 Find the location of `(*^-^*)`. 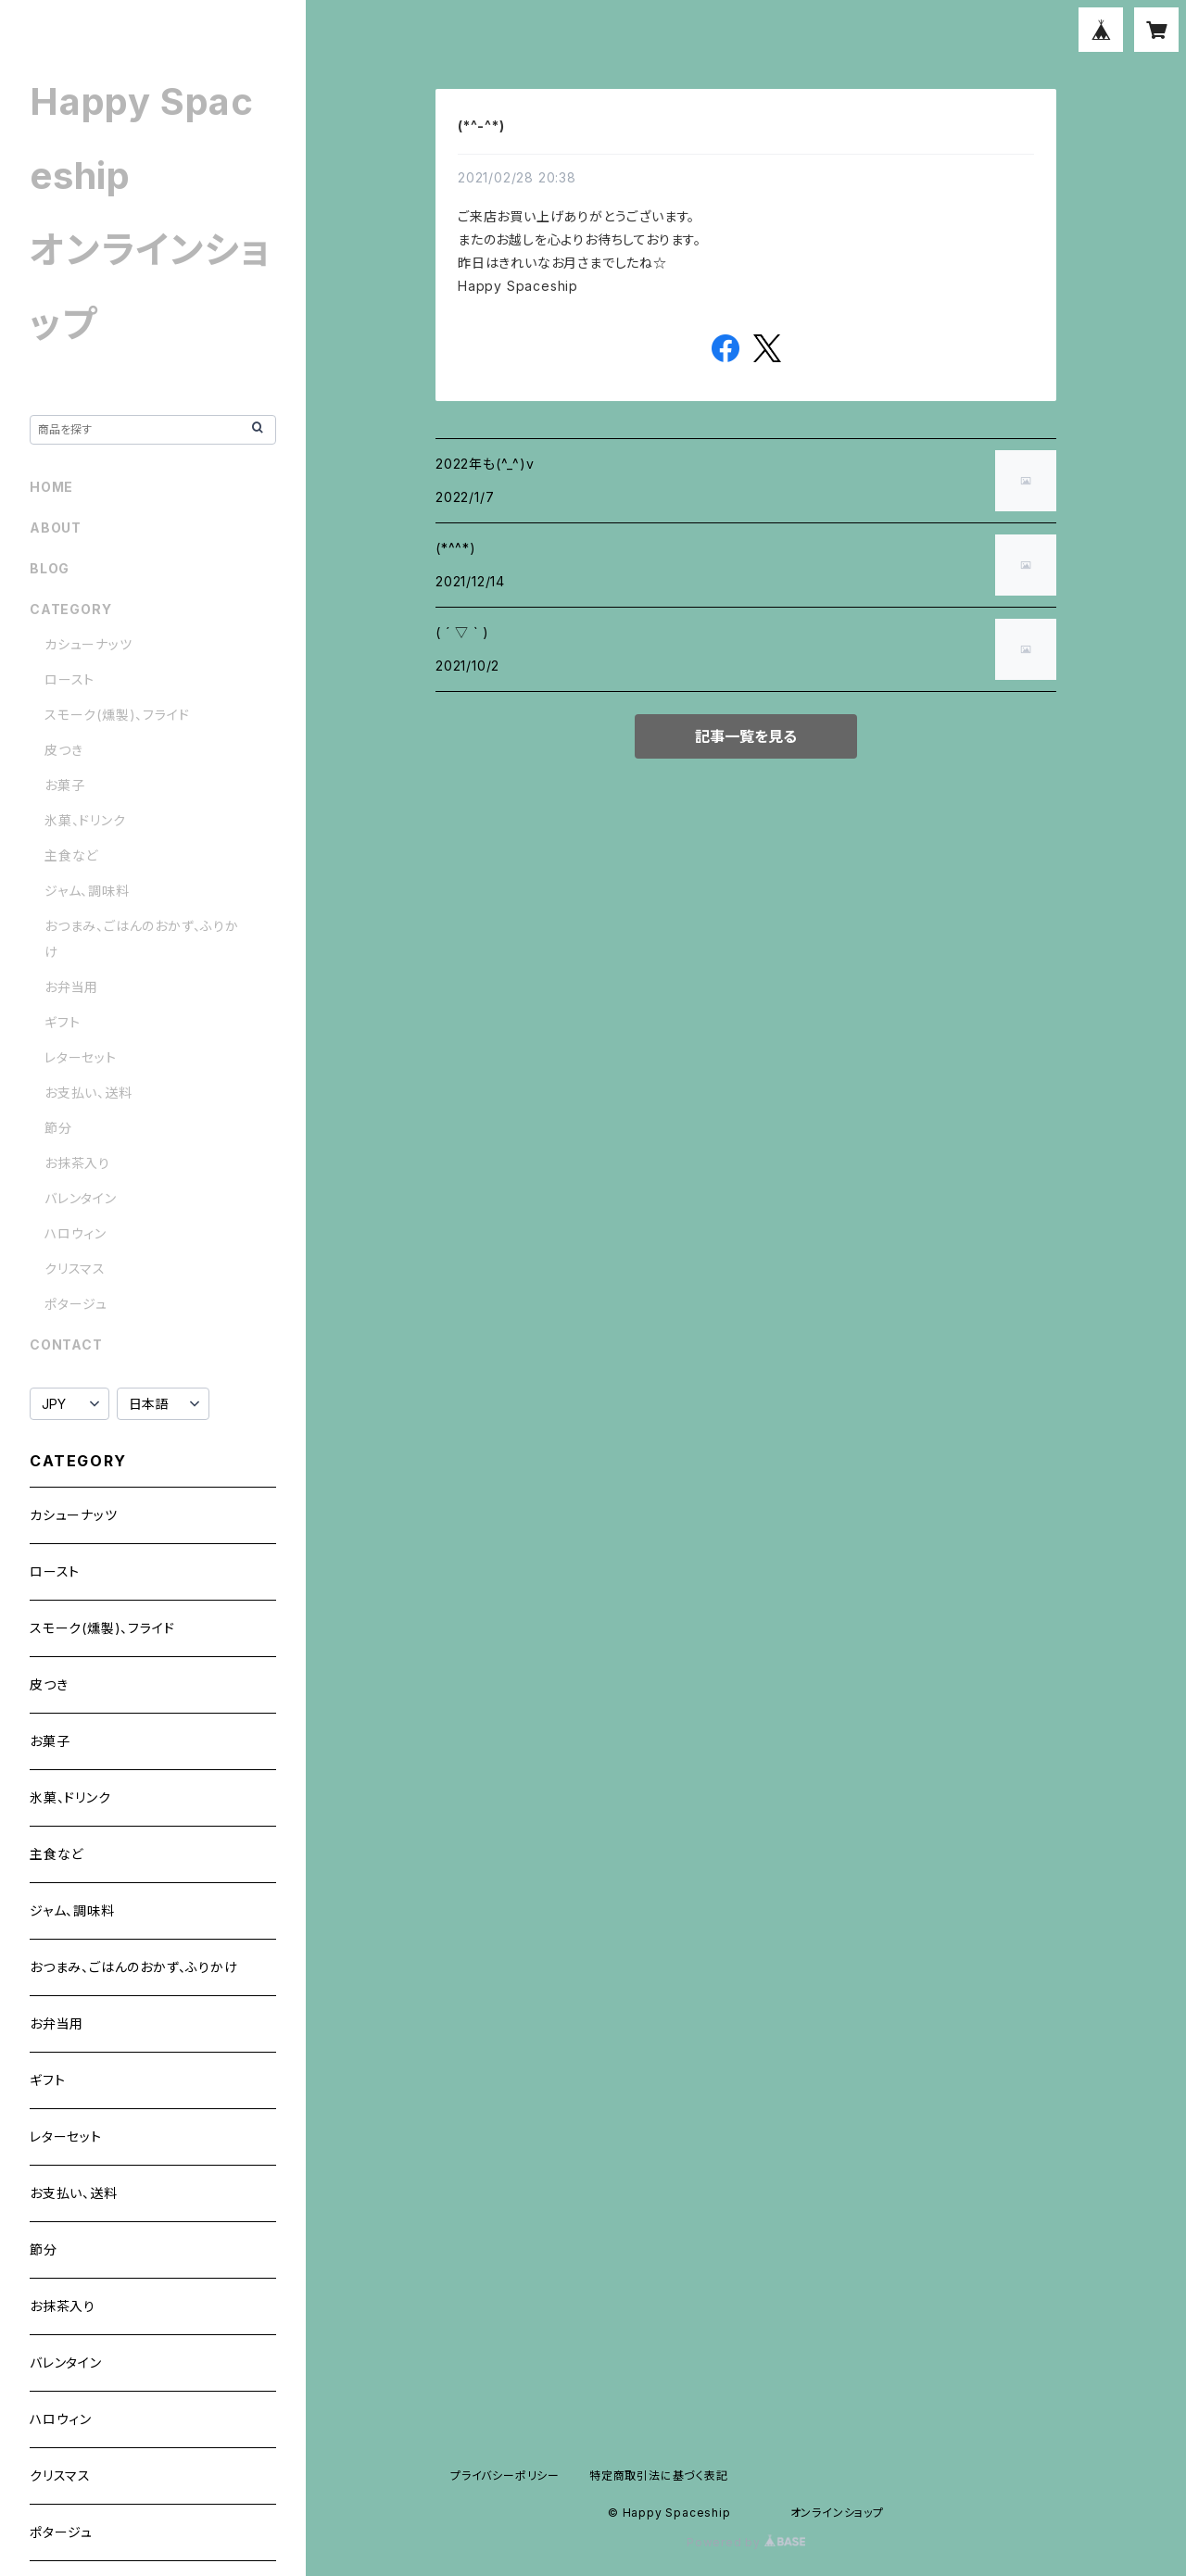

(*^-^*) is located at coordinates (481, 125).